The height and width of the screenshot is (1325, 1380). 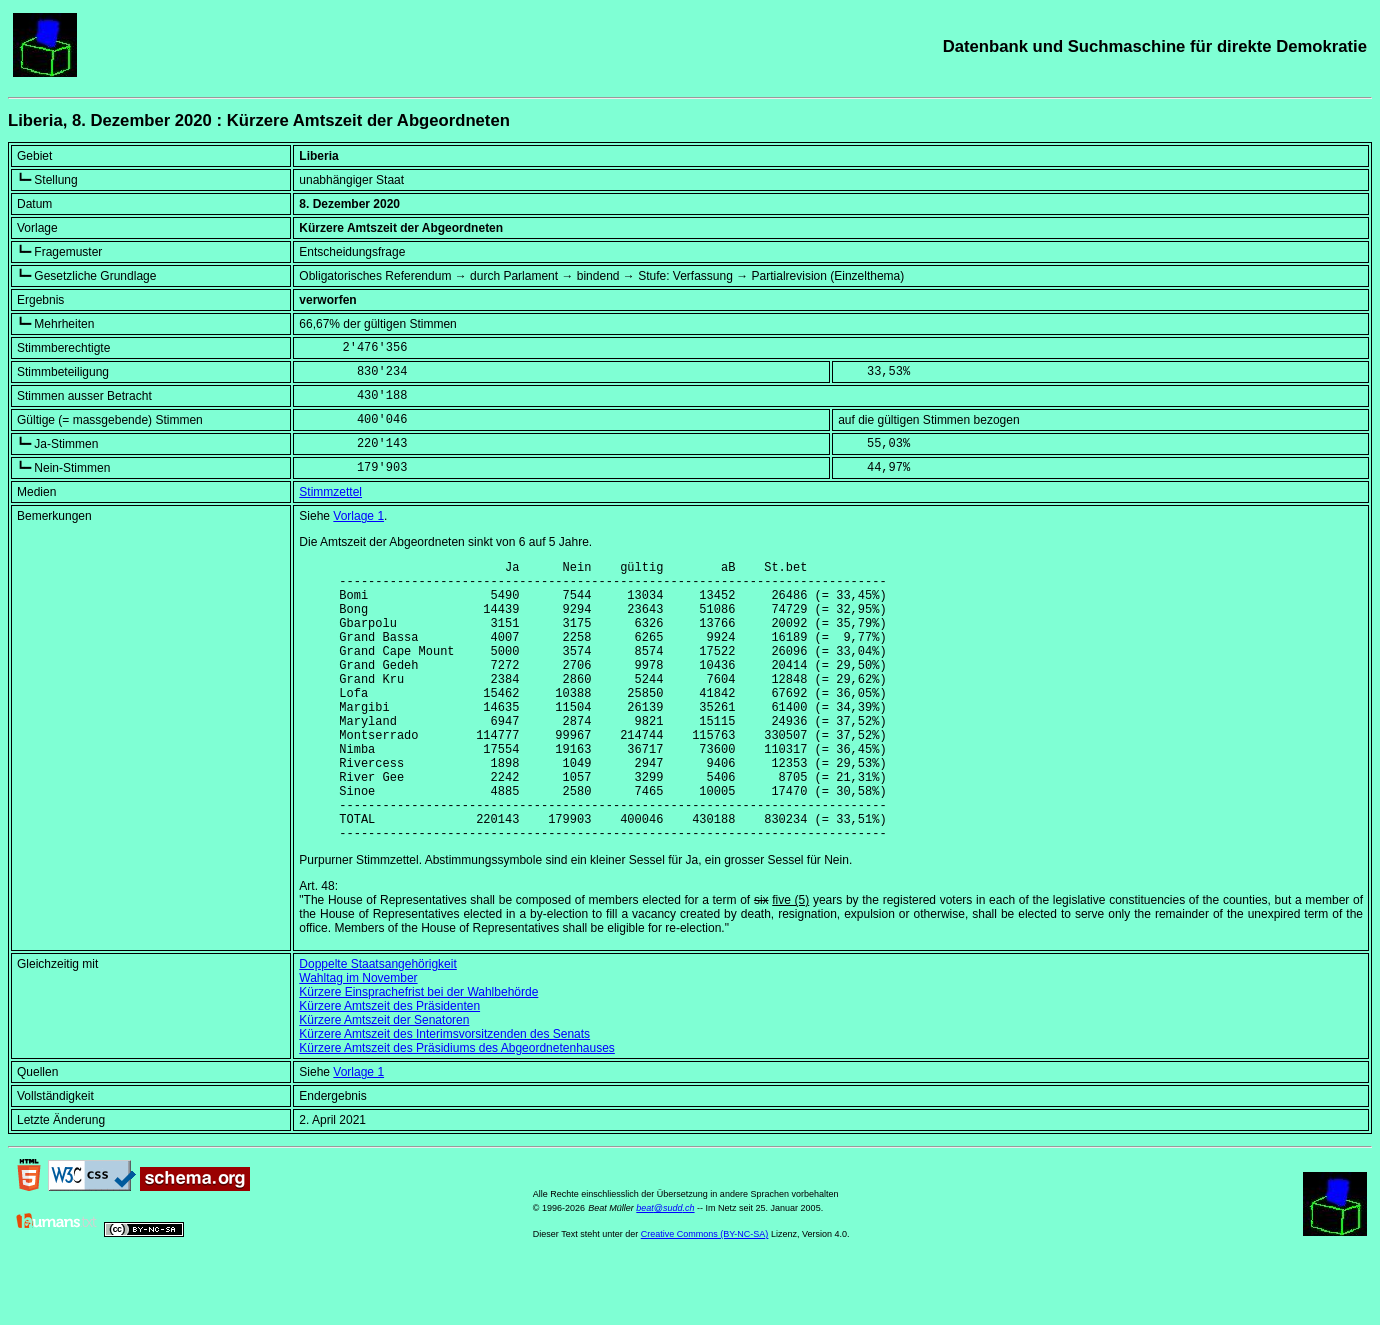 I want to click on Kürzere Amtszeit des Interimsvorsitzenden des Senats, so click(x=444, y=1094).